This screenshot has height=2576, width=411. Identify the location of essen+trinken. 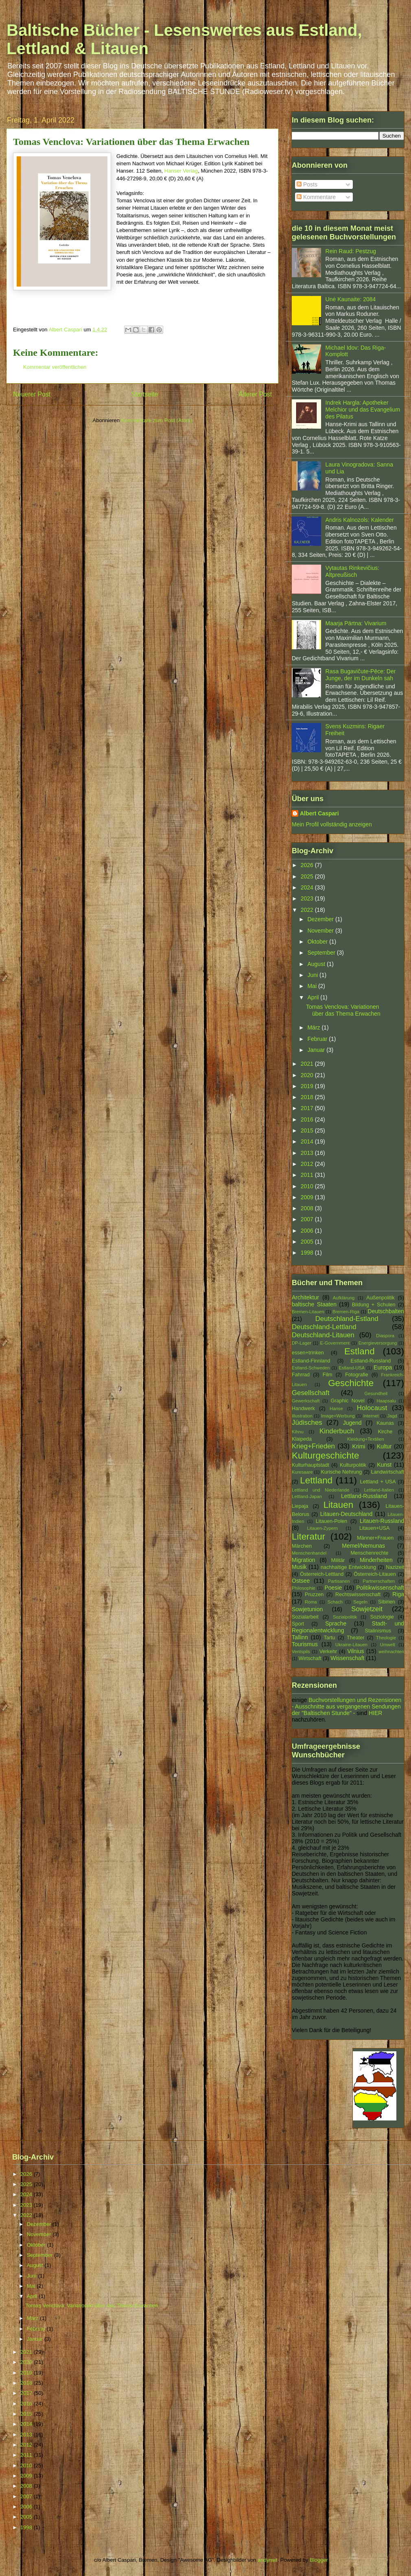
(308, 1353).